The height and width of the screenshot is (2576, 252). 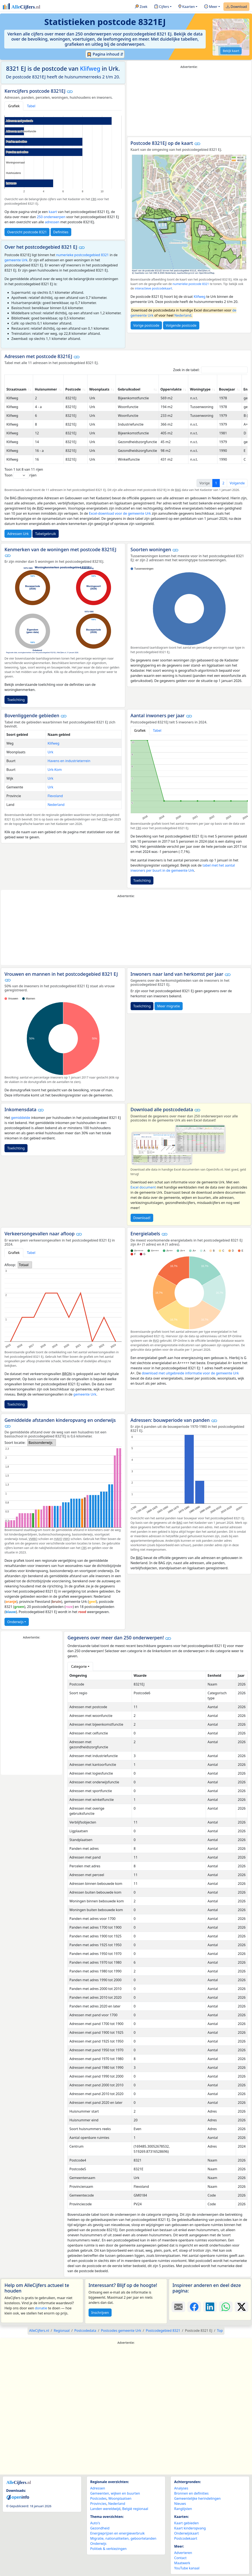 I want to click on Meer [button], so click(x=210, y=6).